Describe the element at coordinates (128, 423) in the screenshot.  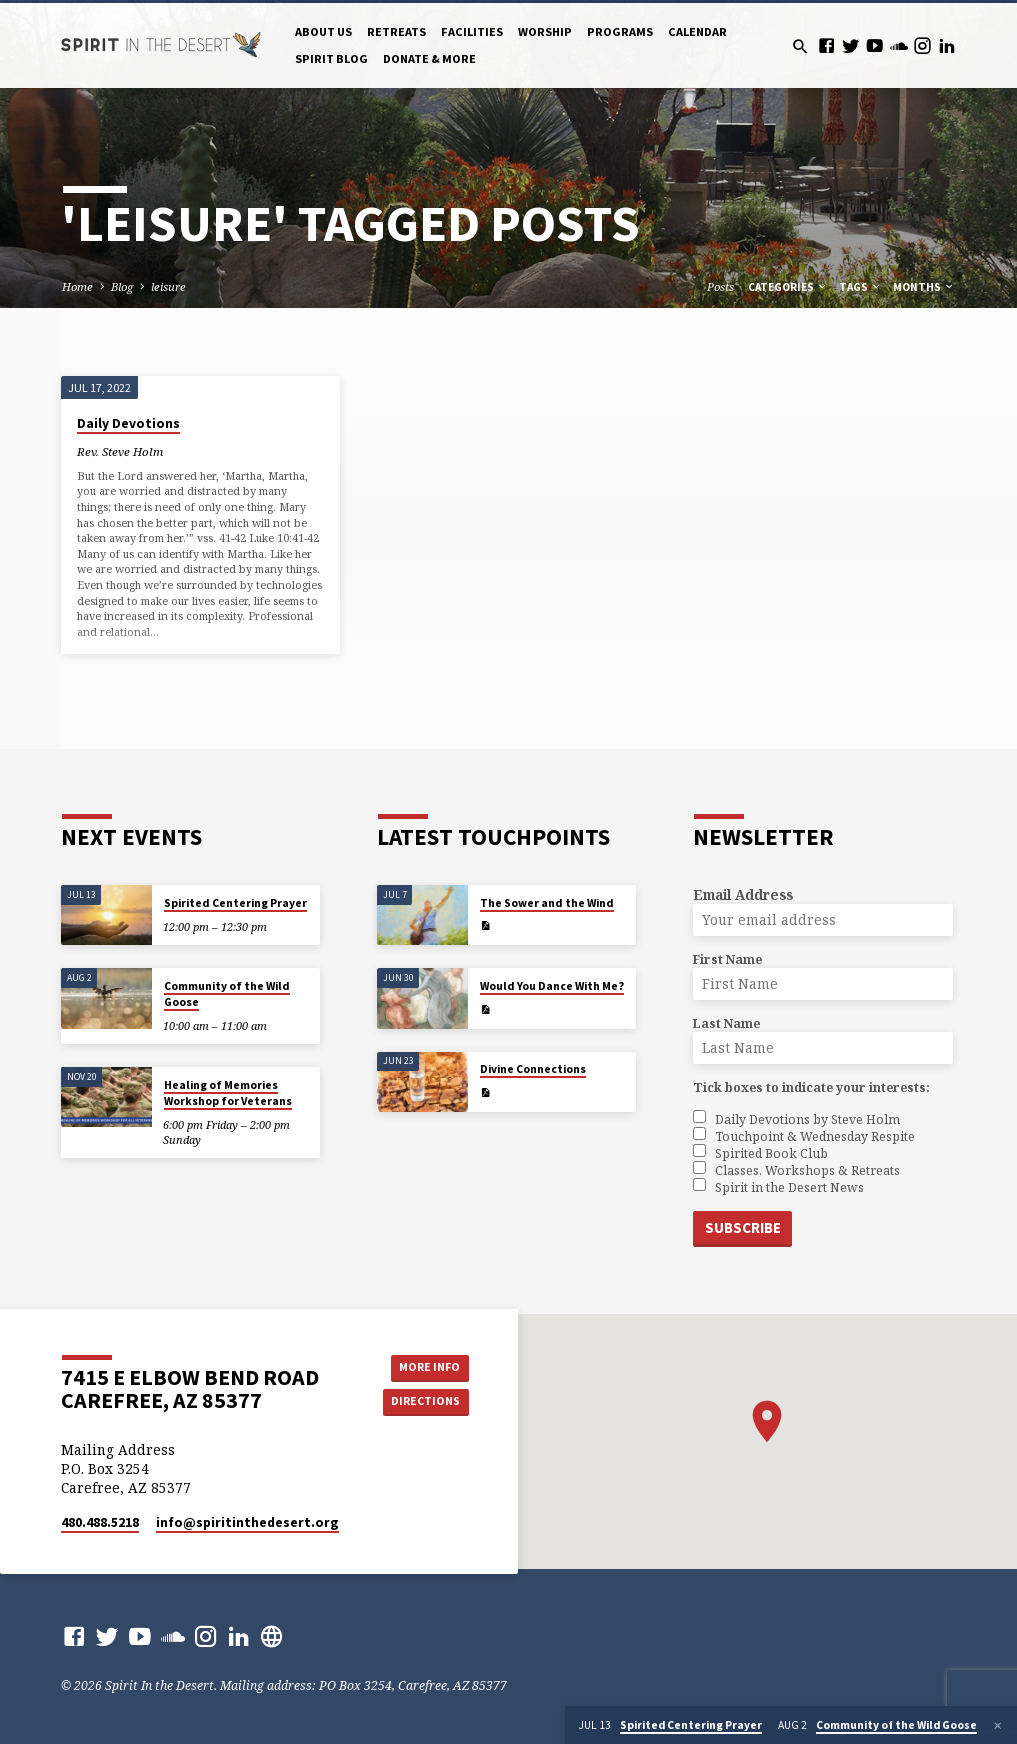
I see `Daily Devotions` at that location.